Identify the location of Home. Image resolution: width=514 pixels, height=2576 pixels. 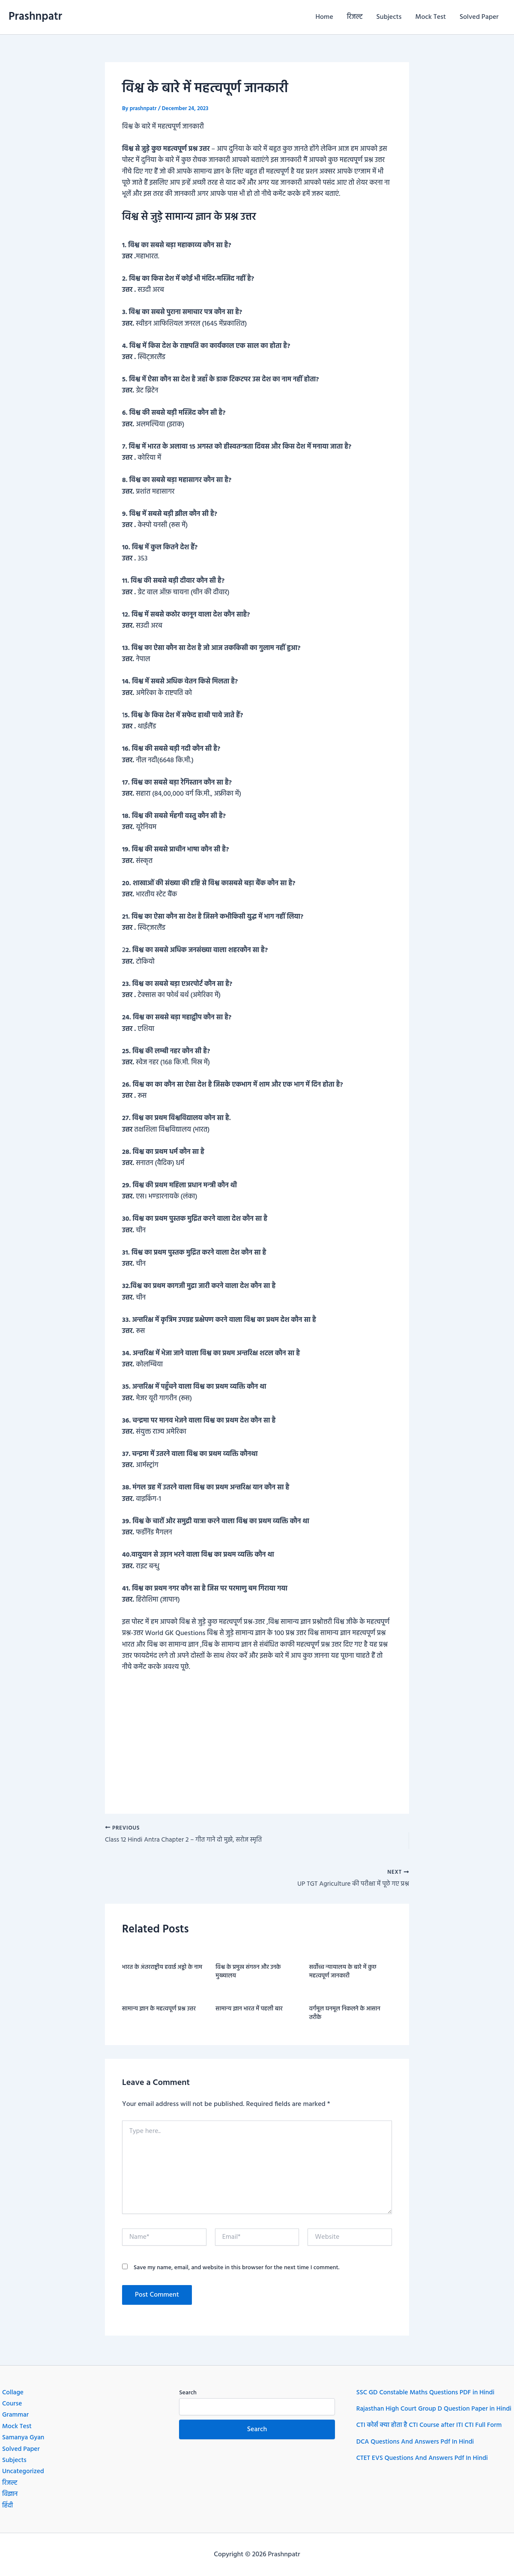
(324, 17).